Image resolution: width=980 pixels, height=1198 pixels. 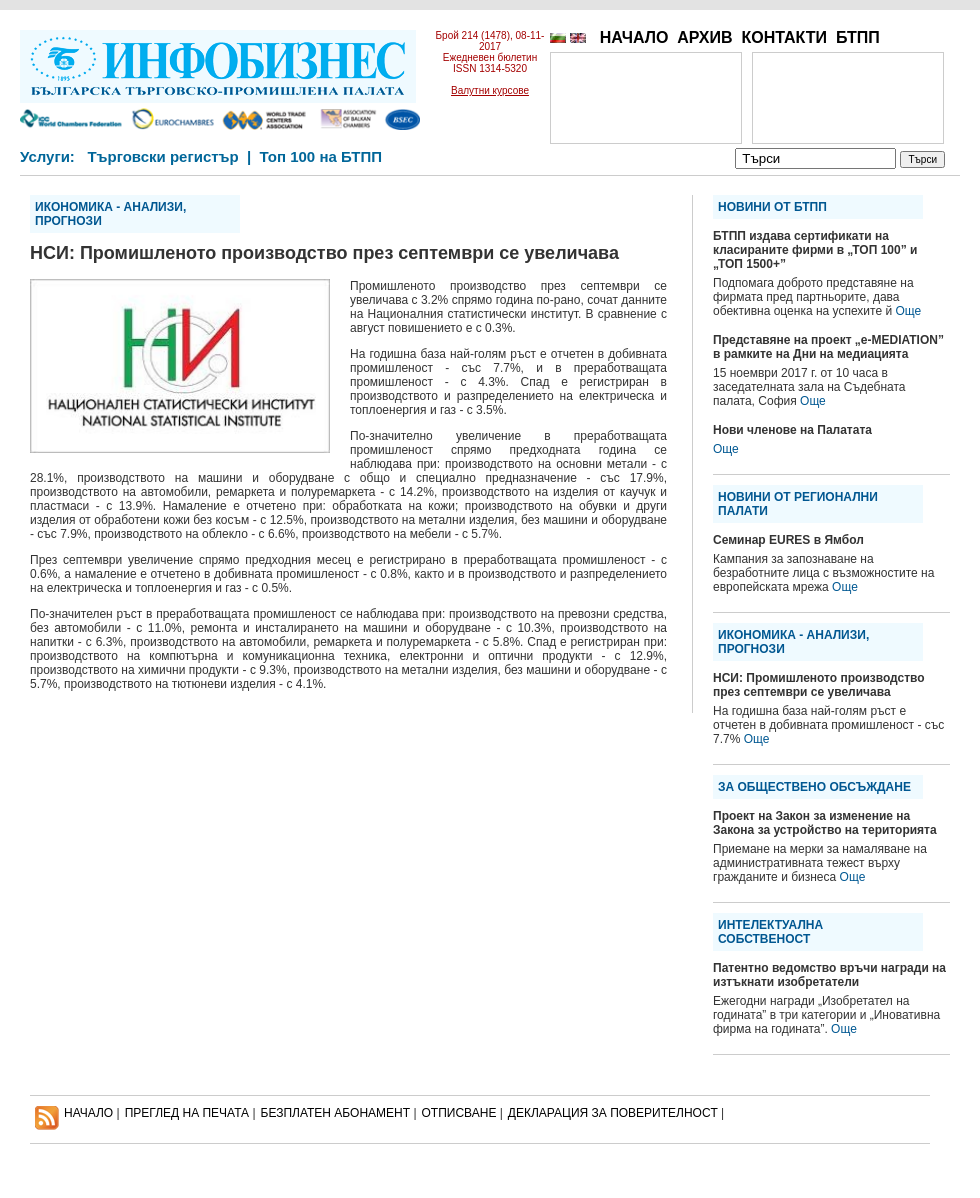 What do you see at coordinates (490, 90) in the screenshot?
I see `Валутни курсове` at bounding box center [490, 90].